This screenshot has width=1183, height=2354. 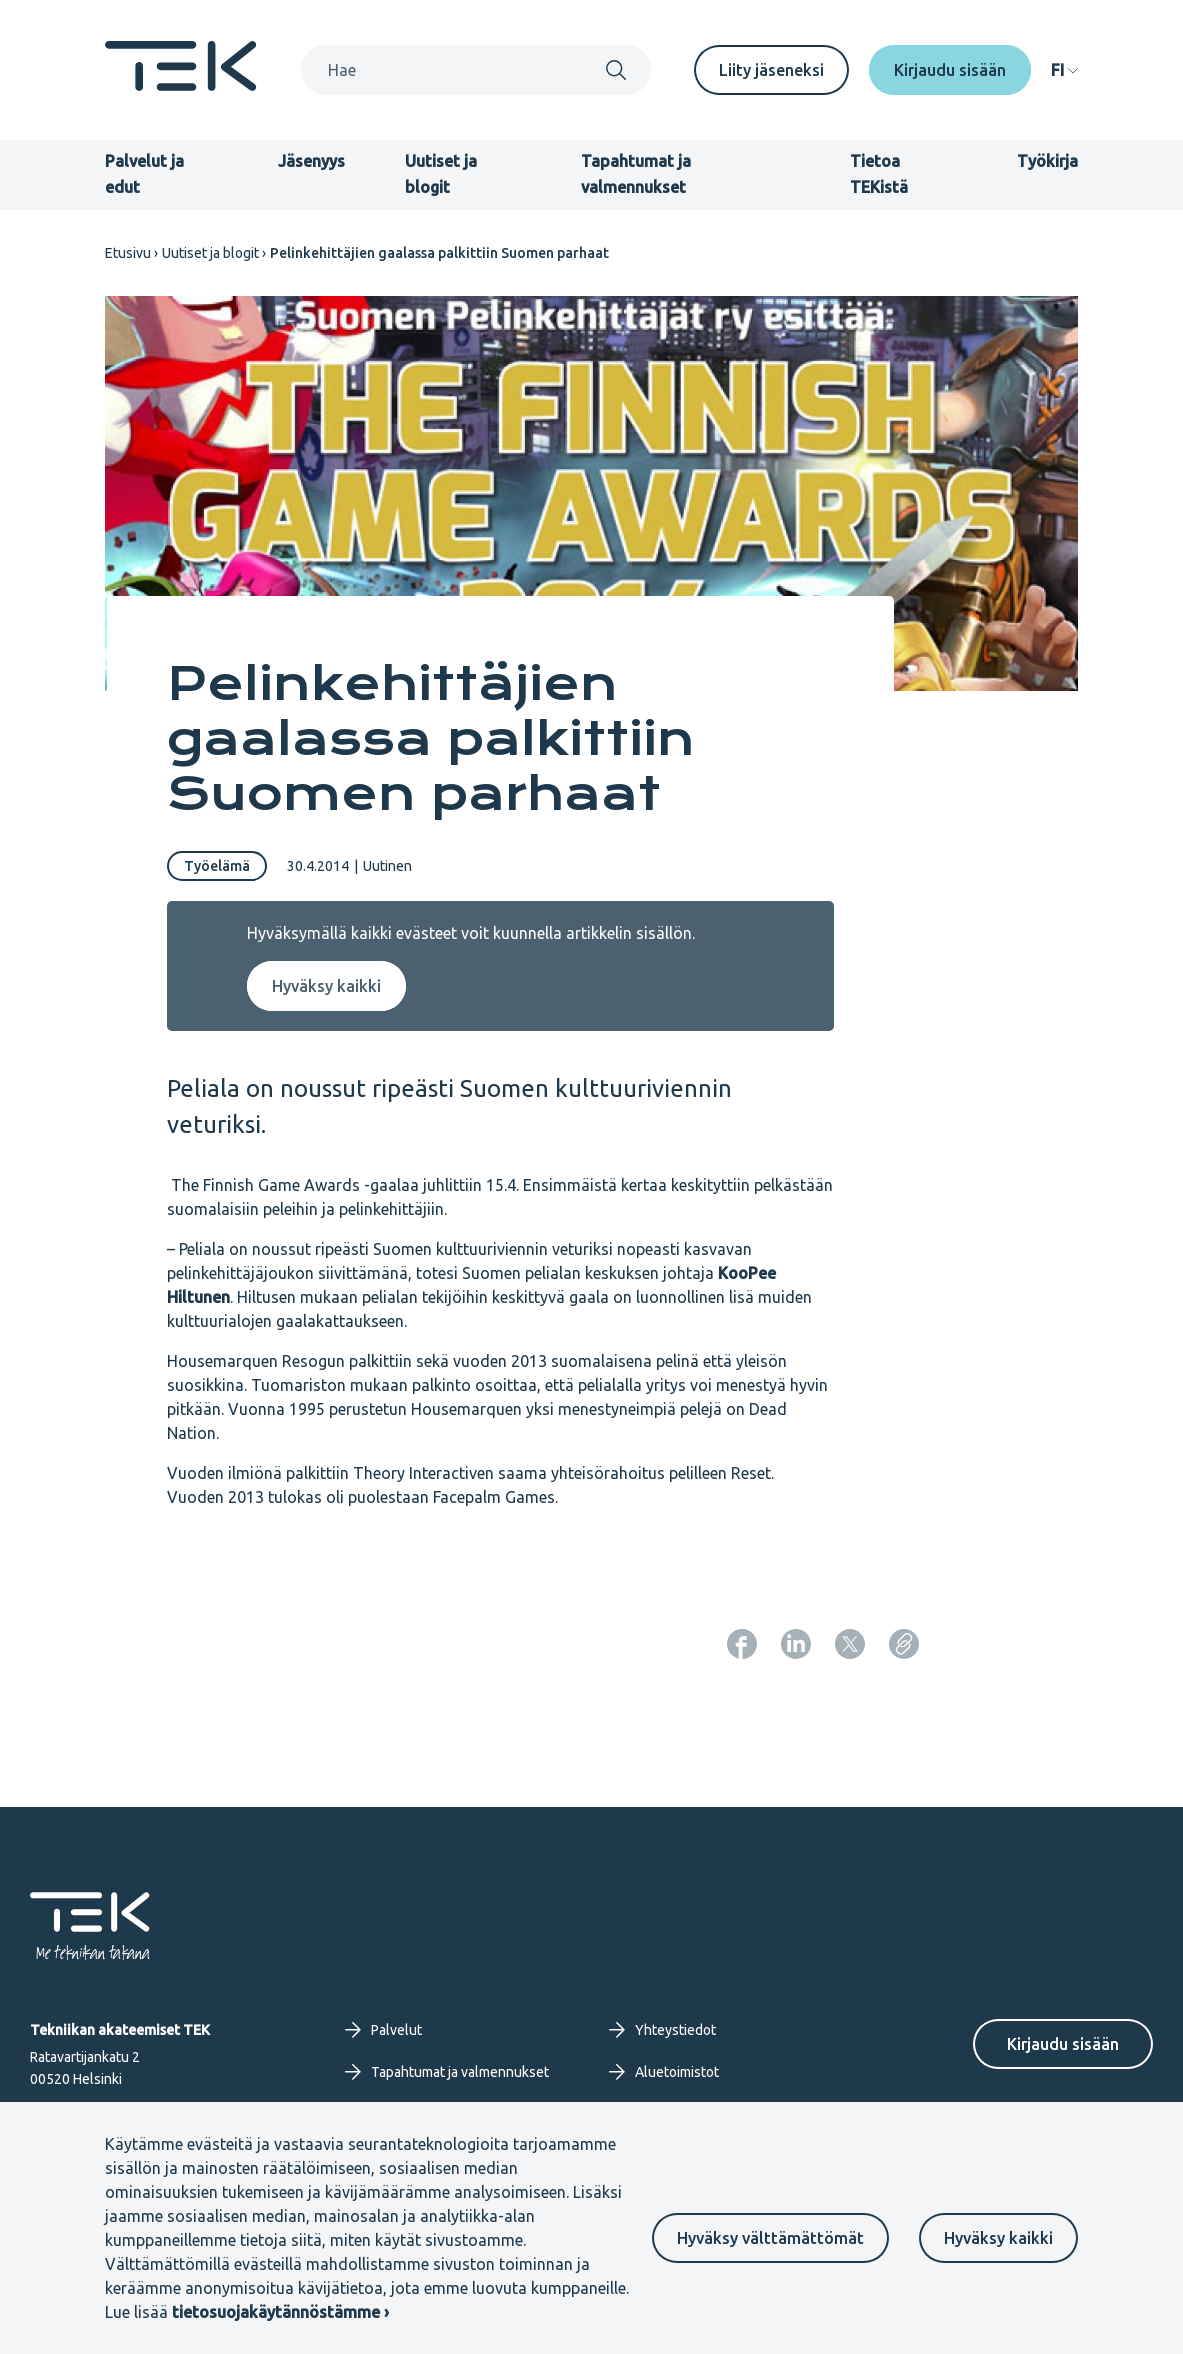 What do you see at coordinates (383, 2030) in the screenshot?
I see `Palvelut` at bounding box center [383, 2030].